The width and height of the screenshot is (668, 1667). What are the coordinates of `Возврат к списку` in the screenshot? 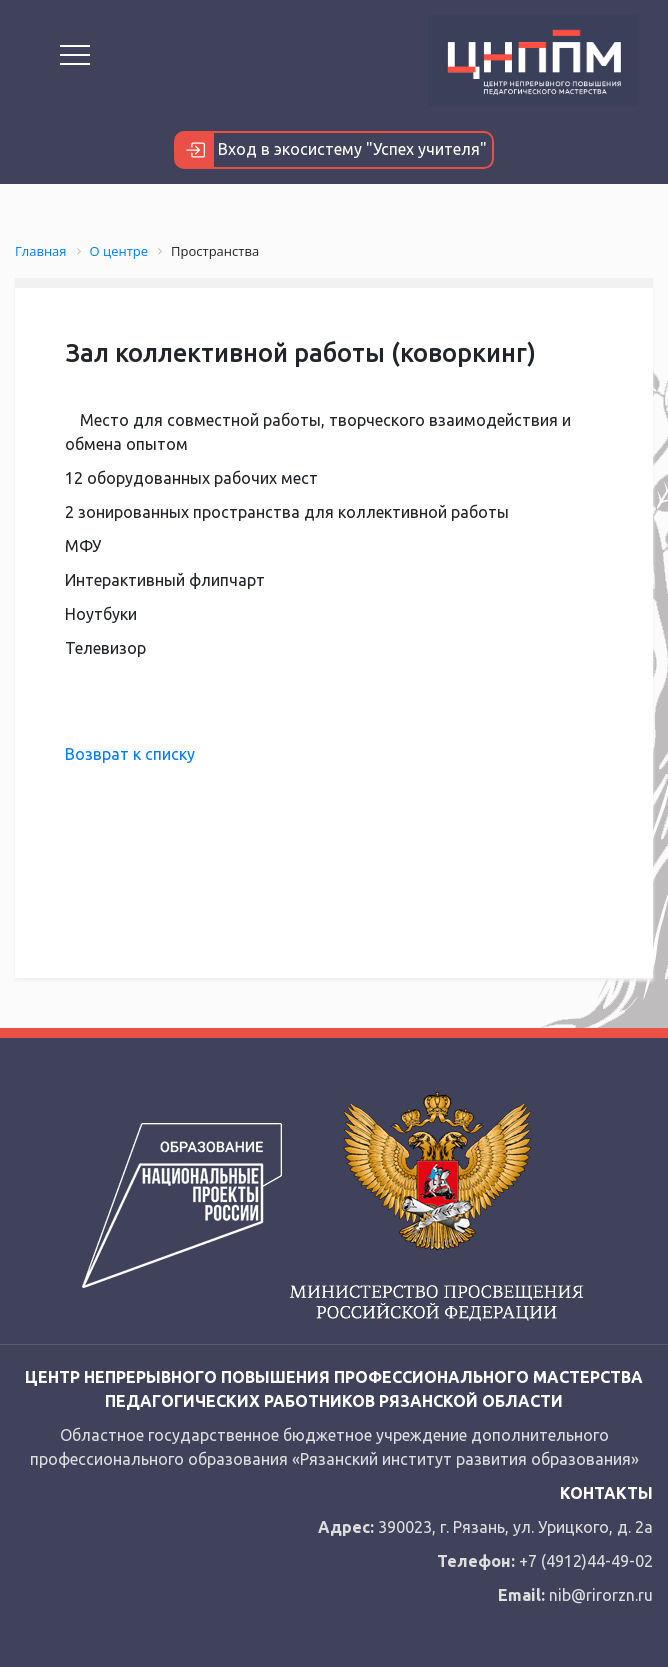 It's located at (130, 754).